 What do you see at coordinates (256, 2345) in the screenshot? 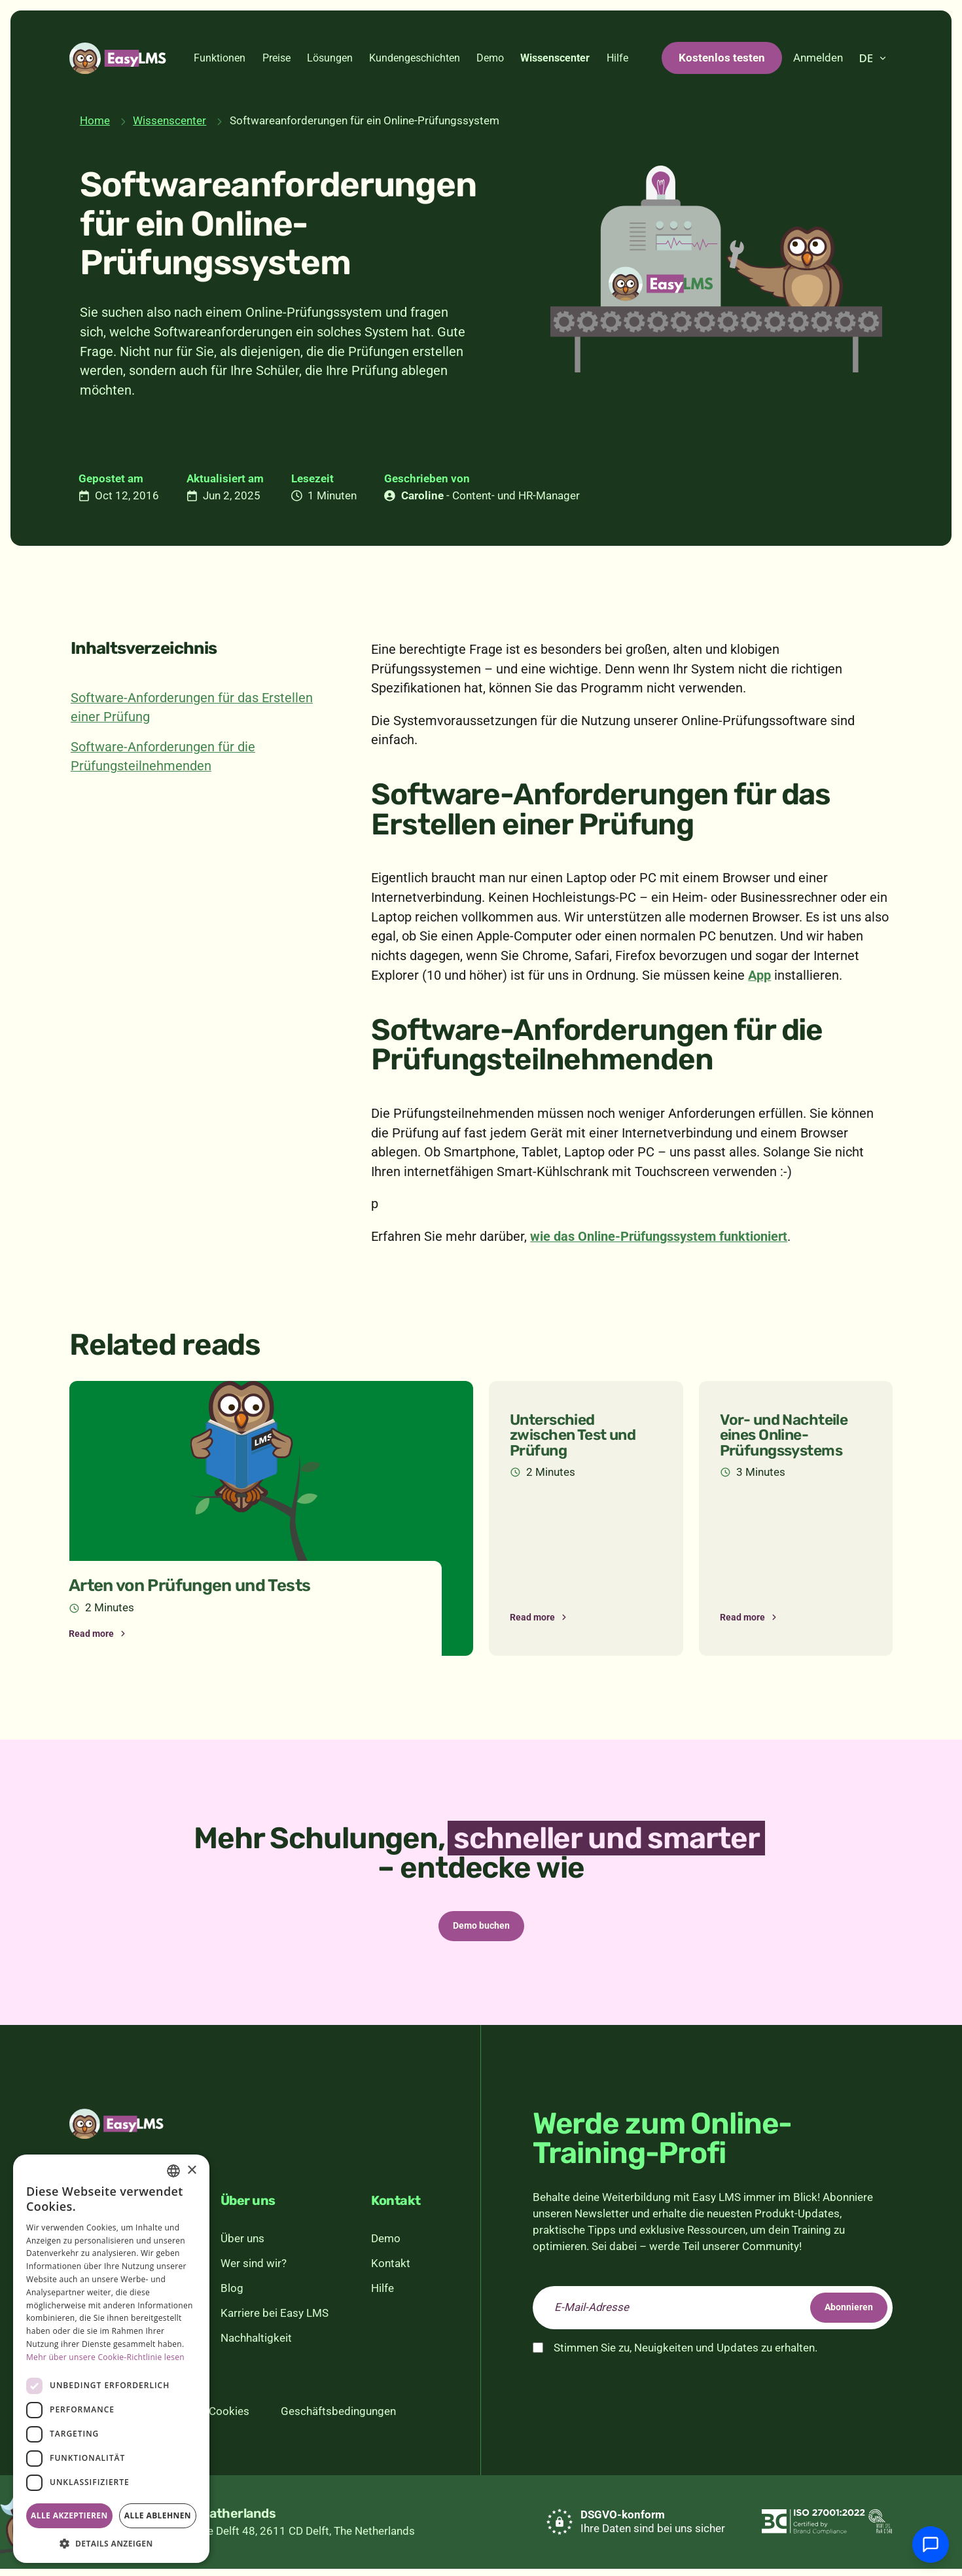
I see `Nachhaltigkeit` at bounding box center [256, 2345].